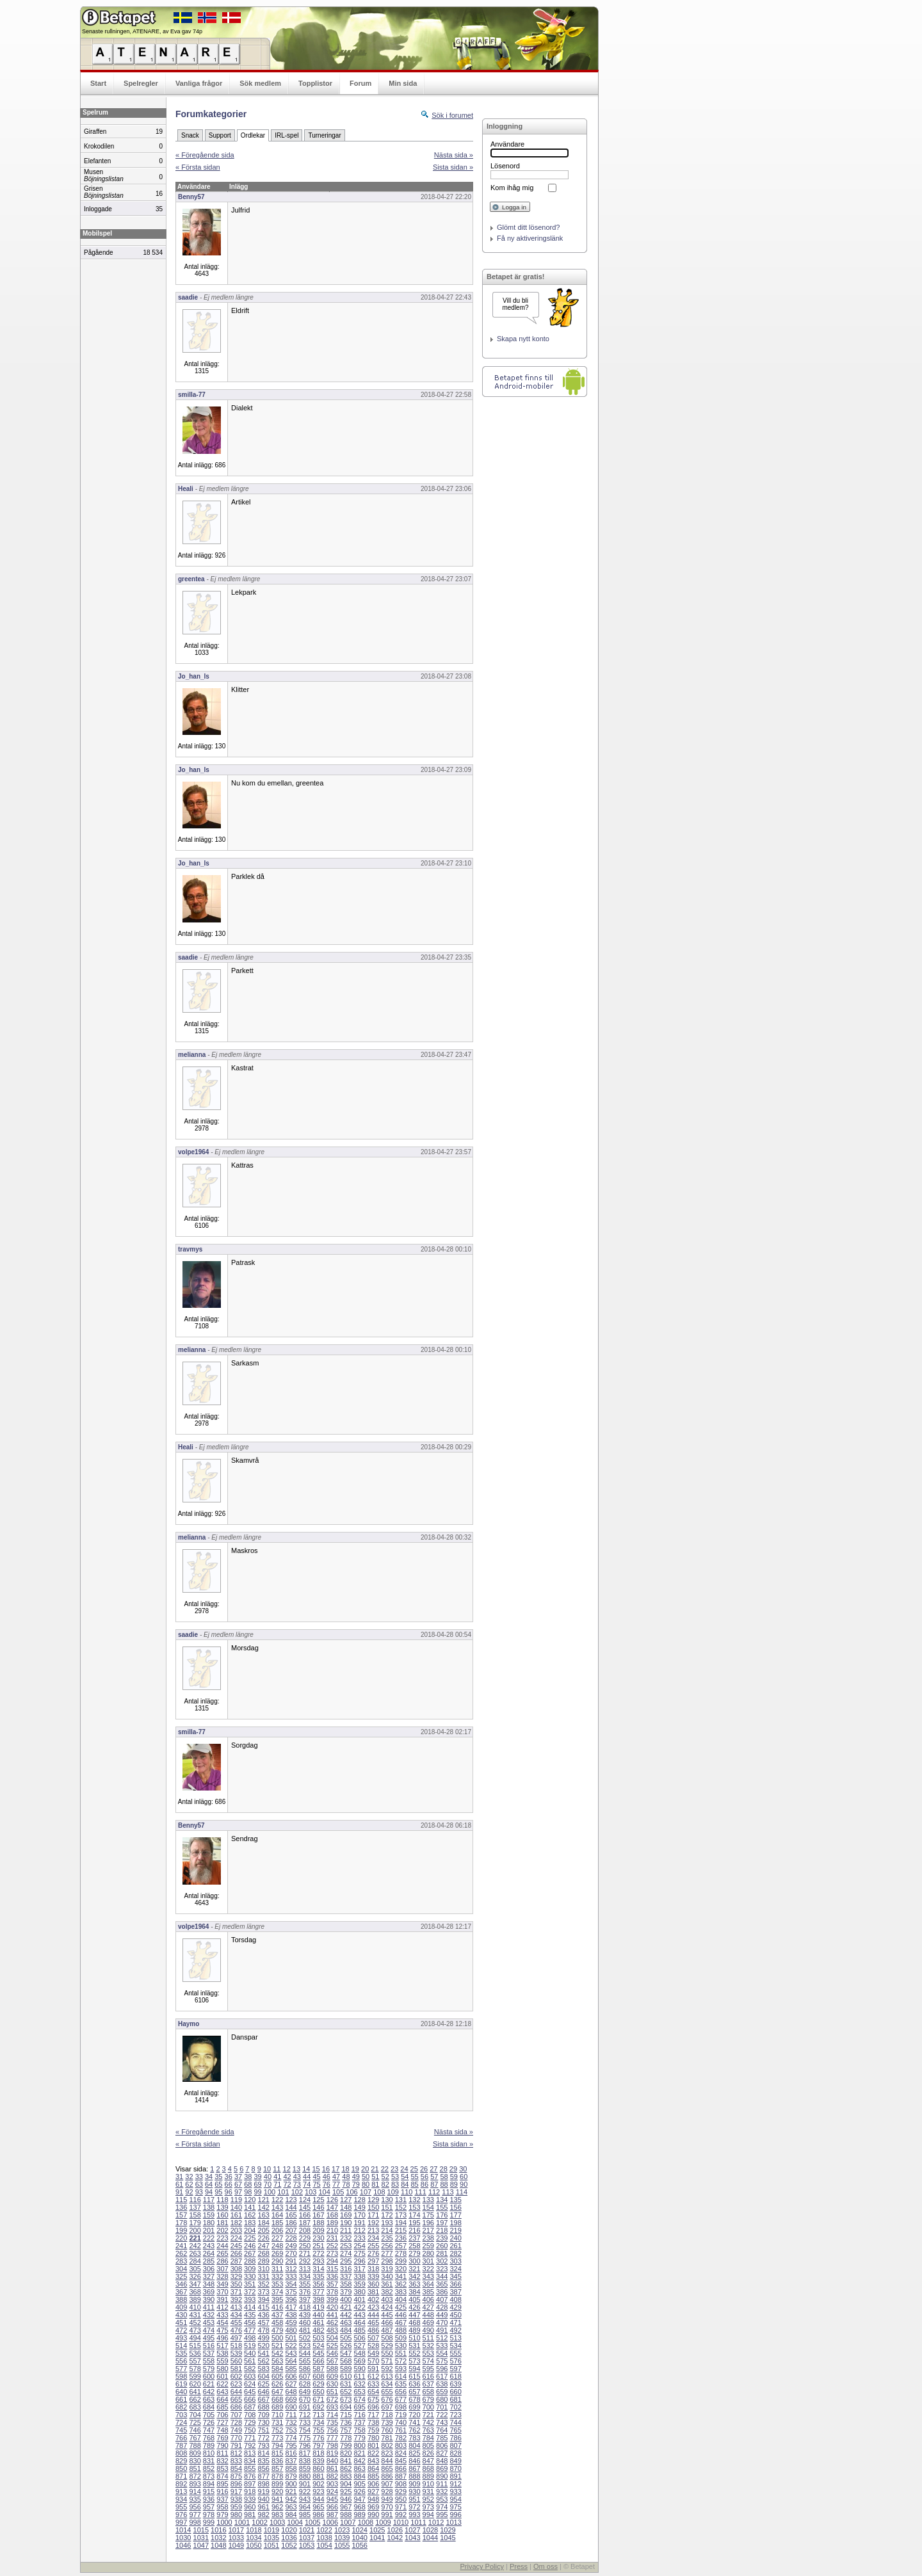  What do you see at coordinates (356, 2176) in the screenshot?
I see `49` at bounding box center [356, 2176].